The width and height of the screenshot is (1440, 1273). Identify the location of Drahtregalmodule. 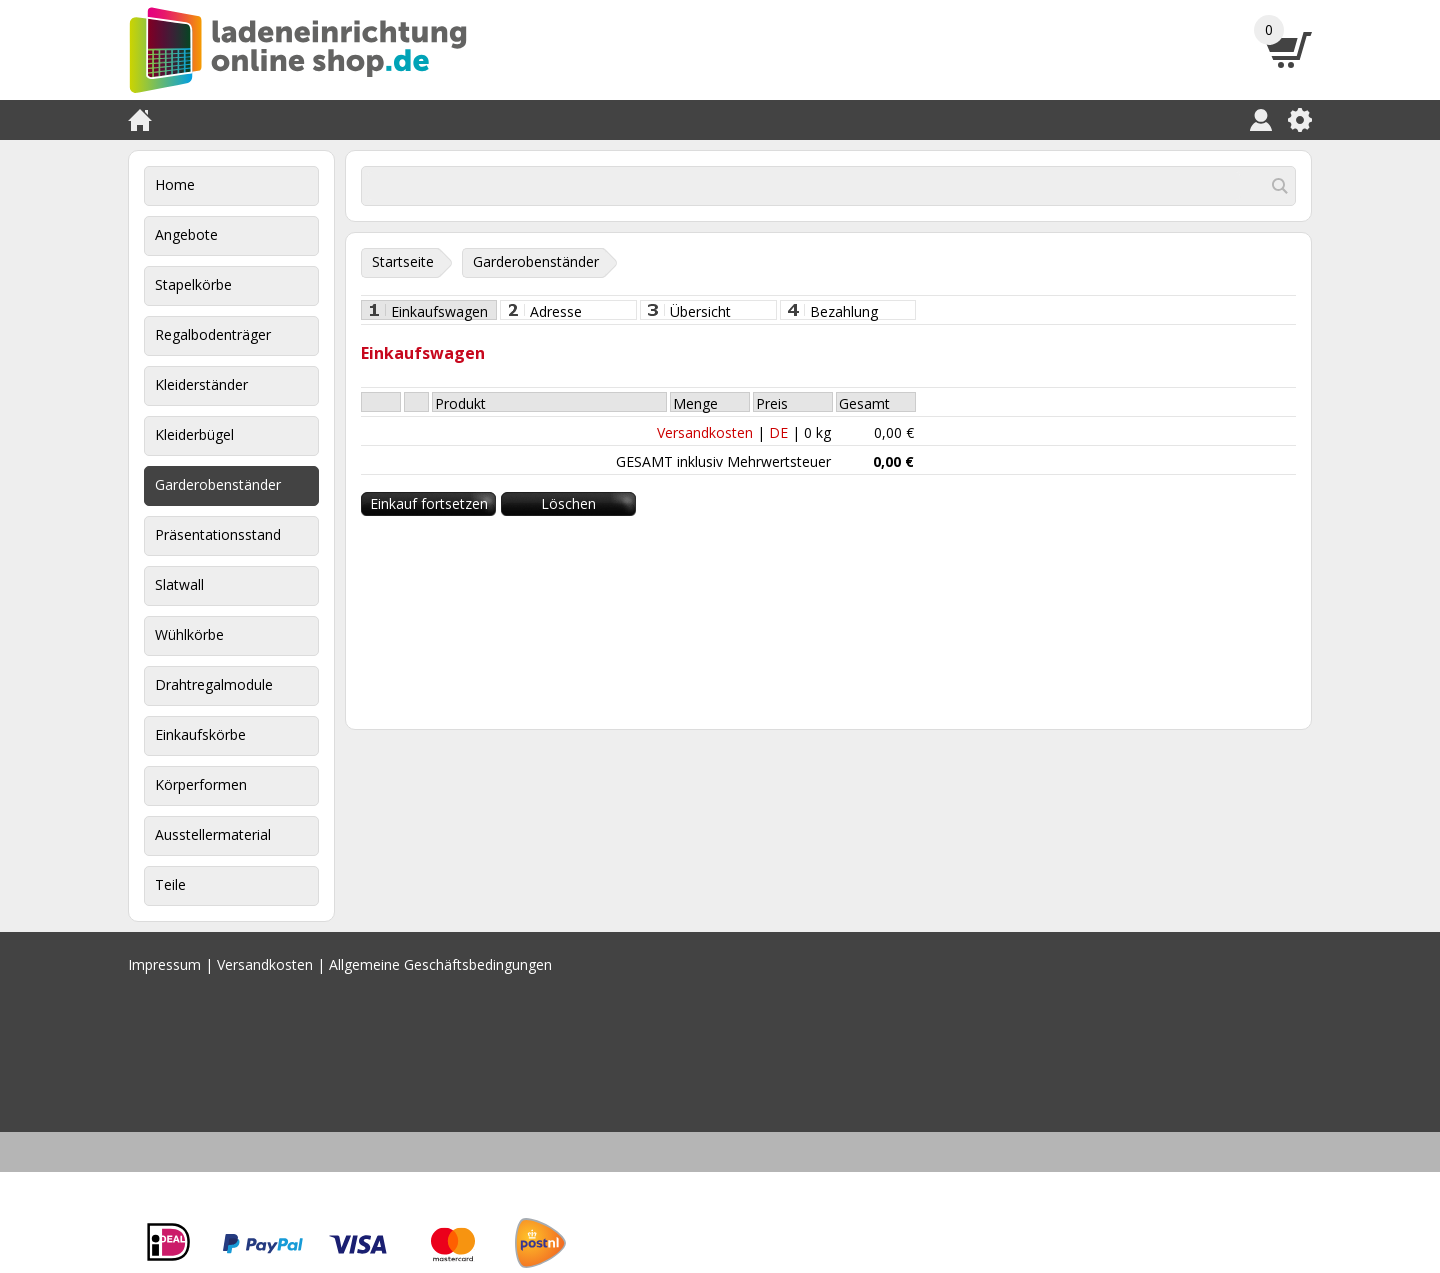
(214, 684).